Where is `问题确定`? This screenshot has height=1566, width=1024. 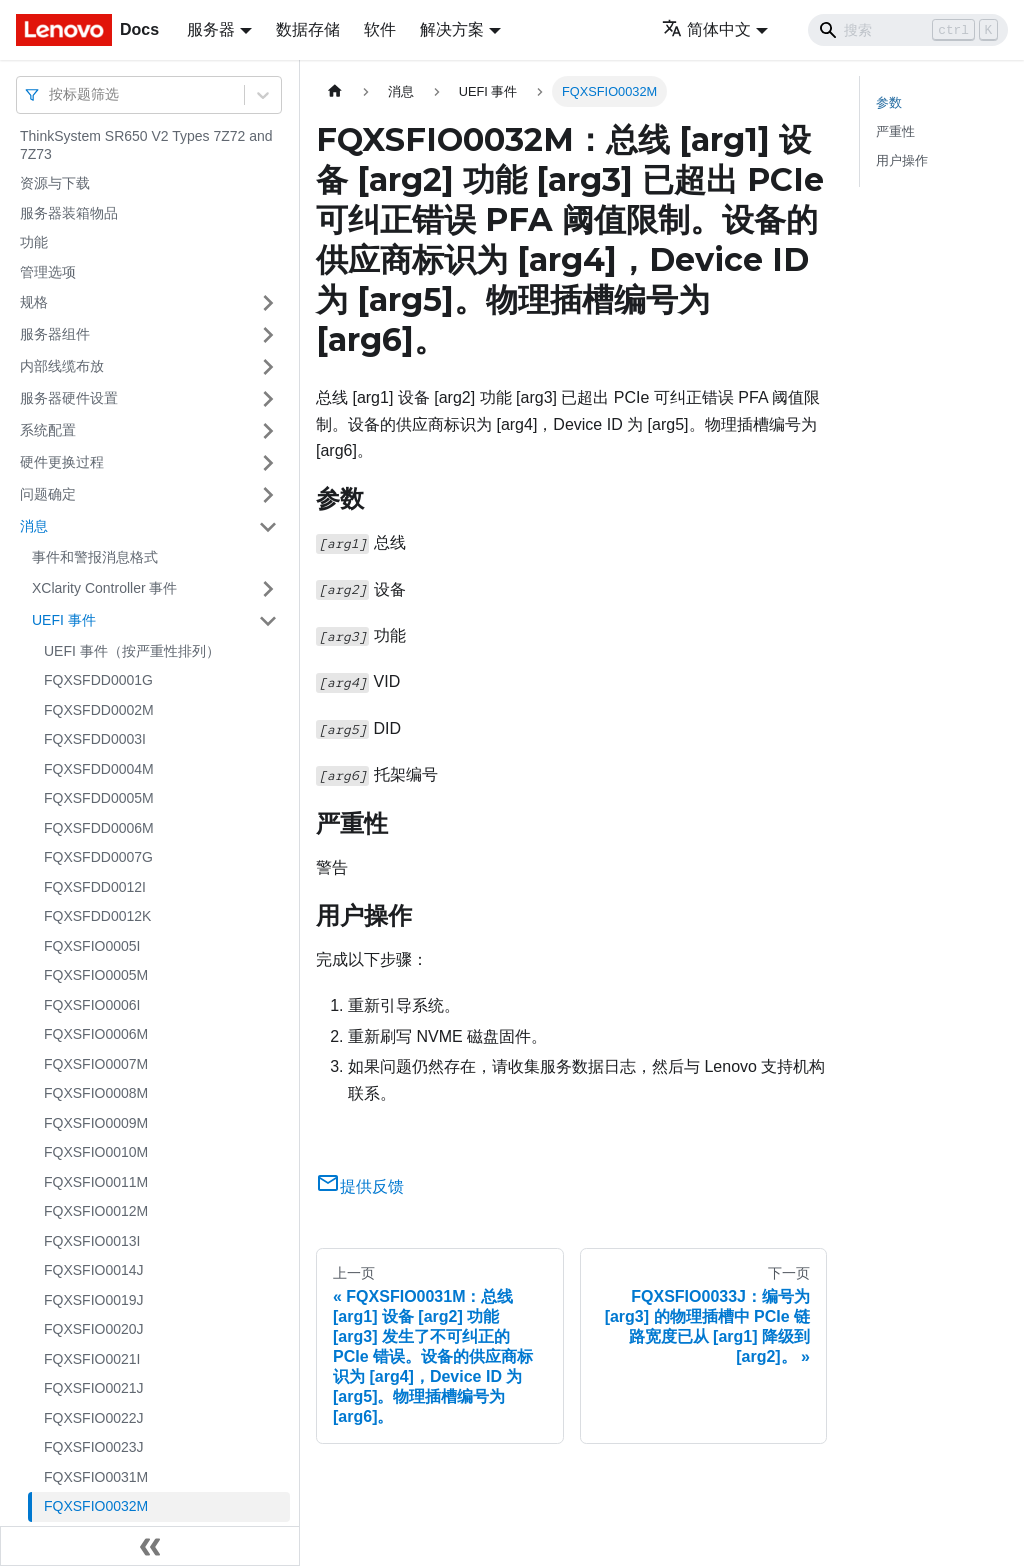
问题确定 is located at coordinates (48, 494).